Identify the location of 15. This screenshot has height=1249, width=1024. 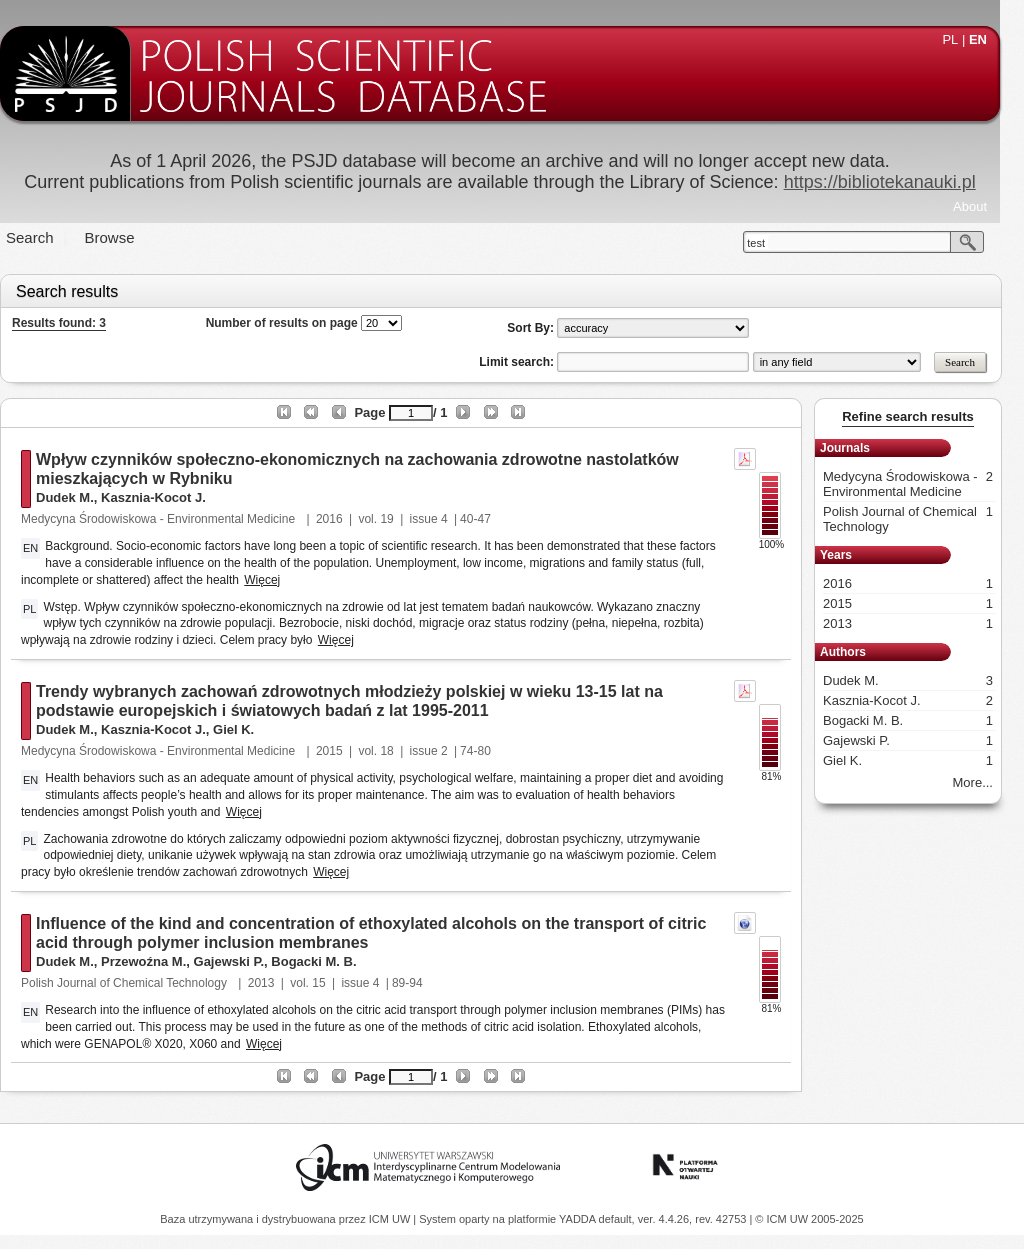
(330, 983).